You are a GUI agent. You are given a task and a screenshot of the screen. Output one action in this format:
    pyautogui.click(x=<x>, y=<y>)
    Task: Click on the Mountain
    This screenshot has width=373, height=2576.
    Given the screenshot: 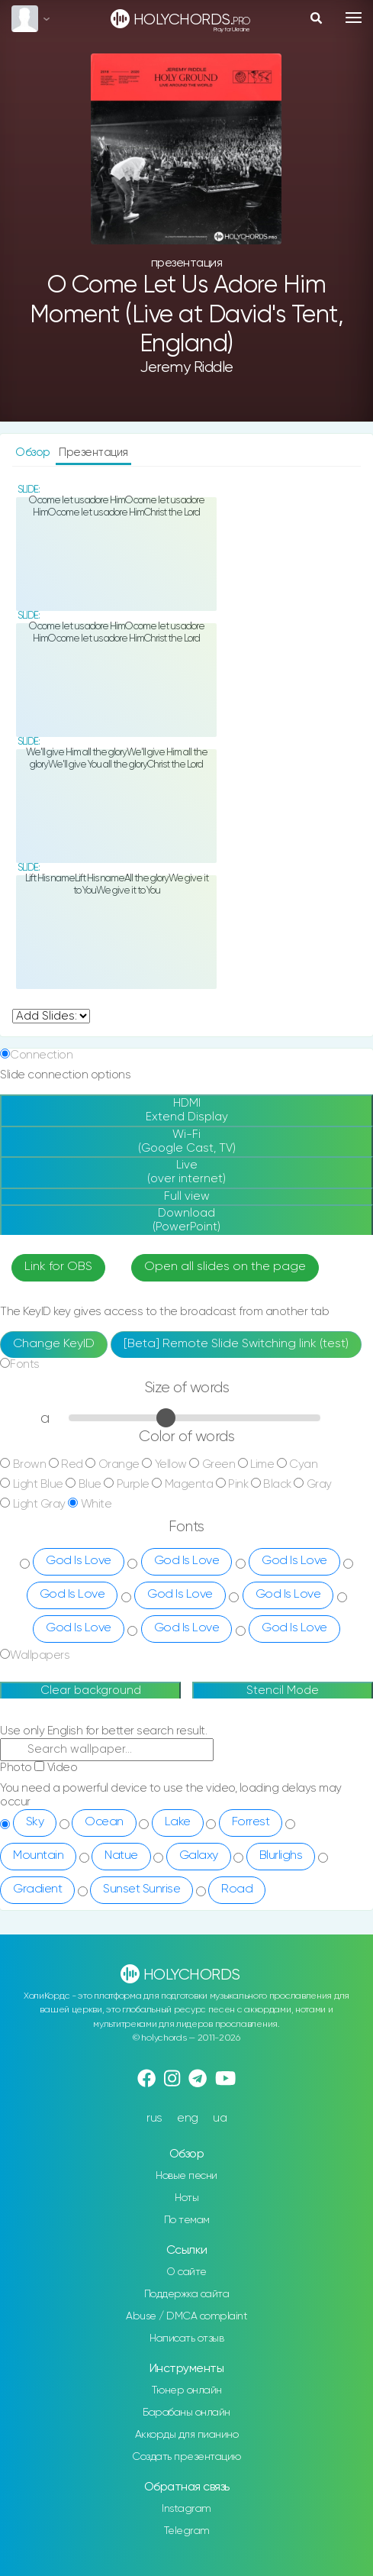 What is the action you would take?
    pyautogui.click(x=38, y=1856)
    